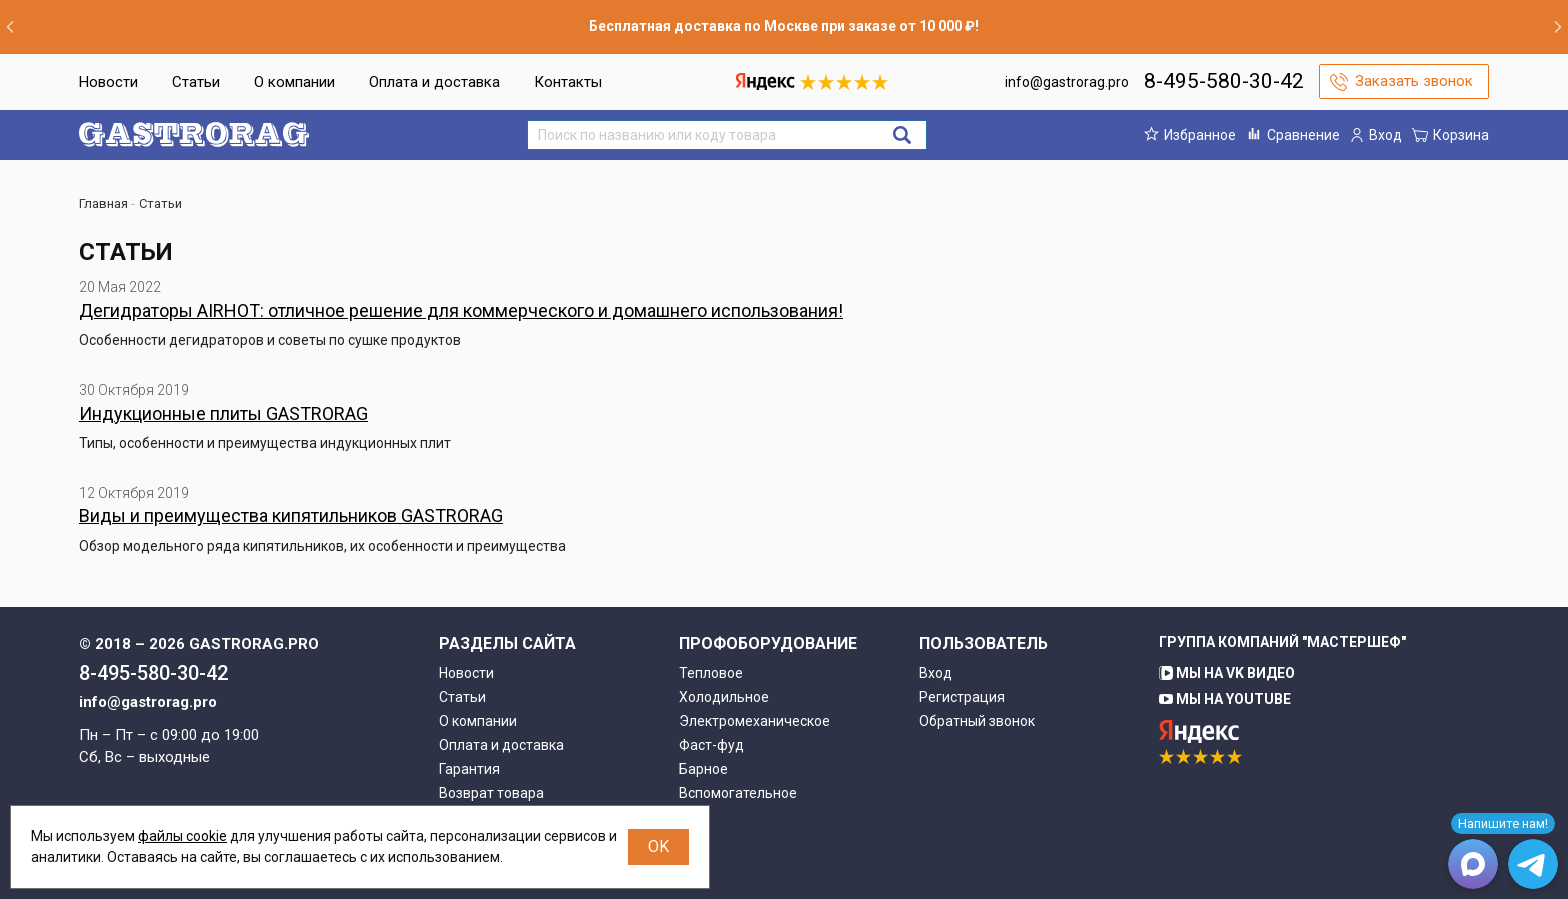 The image size is (1568, 899). Describe the element at coordinates (1067, 82) in the screenshot. I see `info@gastrorag.pro` at that location.